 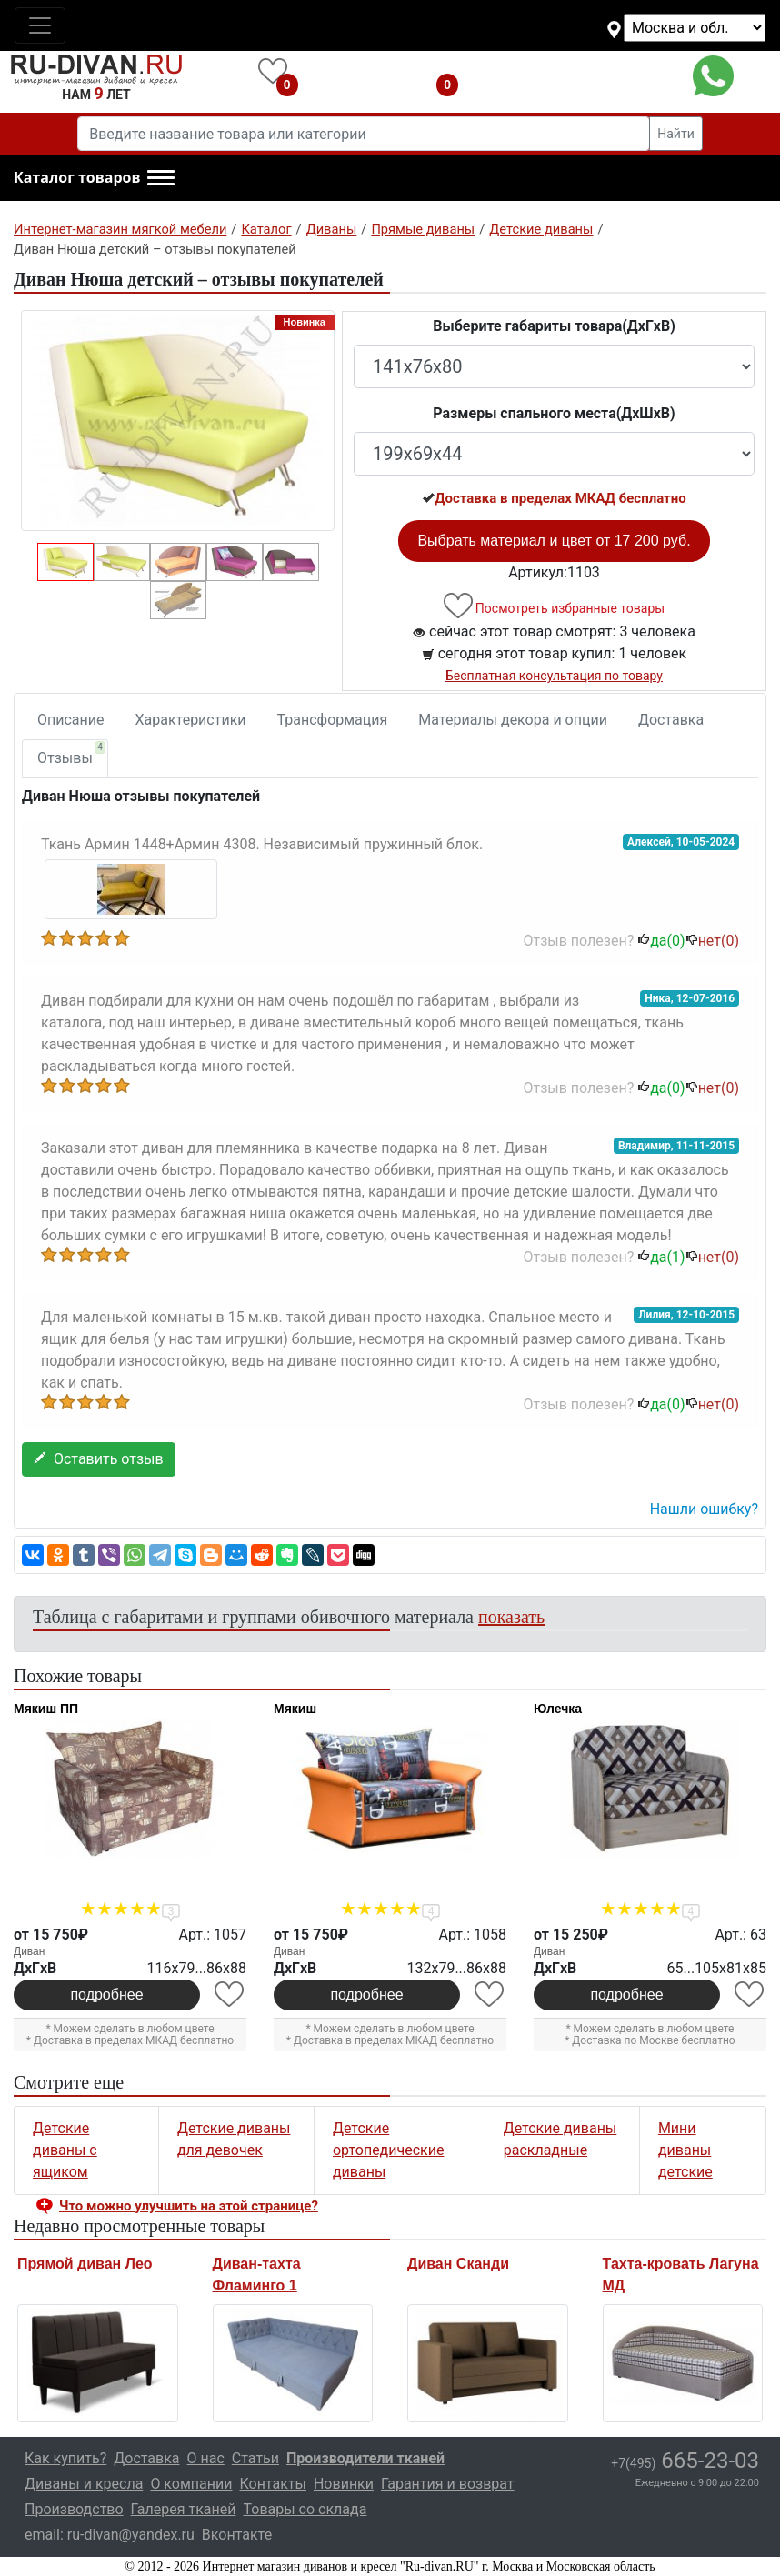 What do you see at coordinates (304, 2509) in the screenshot?
I see `Товары со склада` at bounding box center [304, 2509].